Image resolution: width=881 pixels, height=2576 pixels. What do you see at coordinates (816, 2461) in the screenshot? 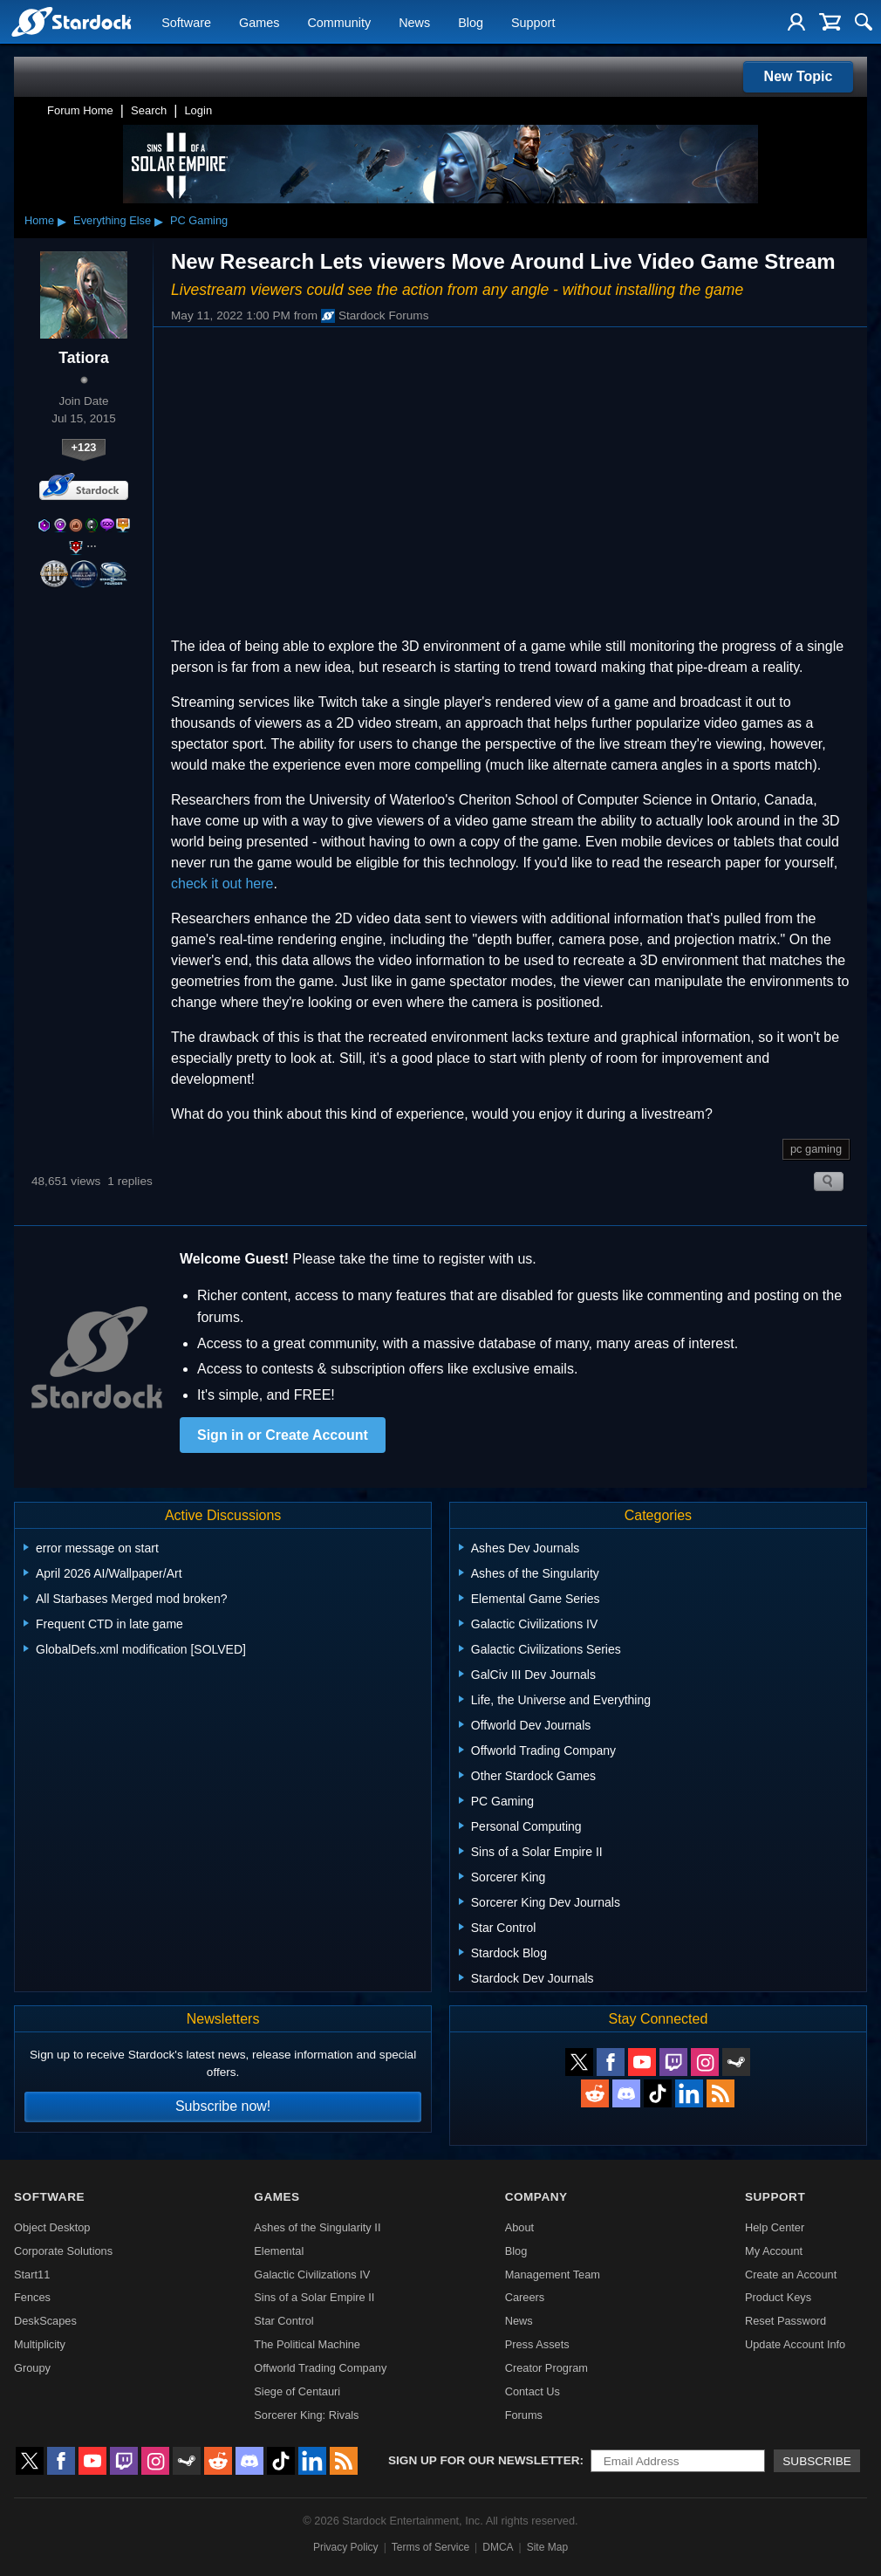
I see `Subscribe` at bounding box center [816, 2461].